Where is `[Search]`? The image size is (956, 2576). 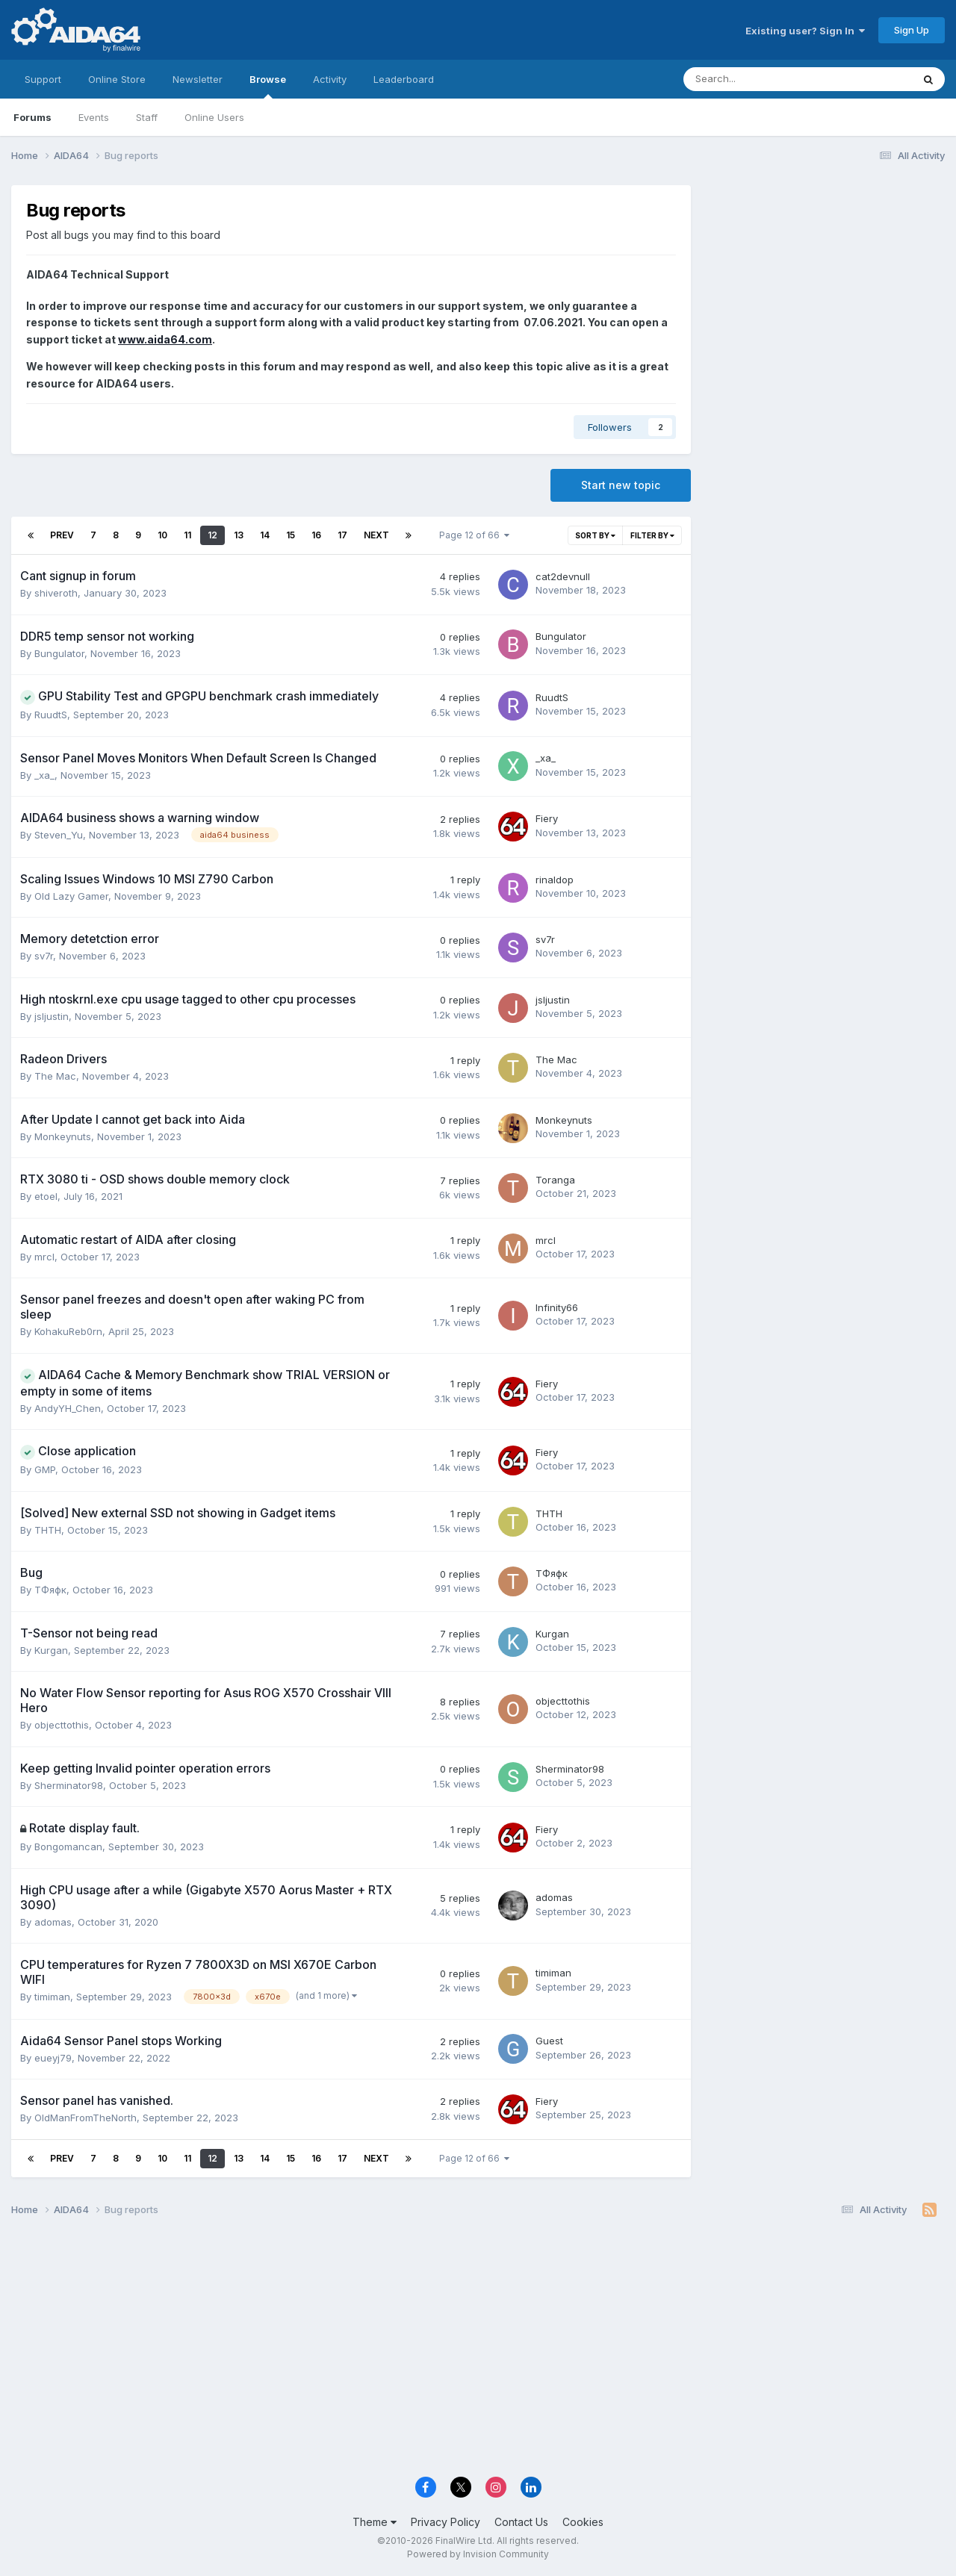 [Search] is located at coordinates (758, 79).